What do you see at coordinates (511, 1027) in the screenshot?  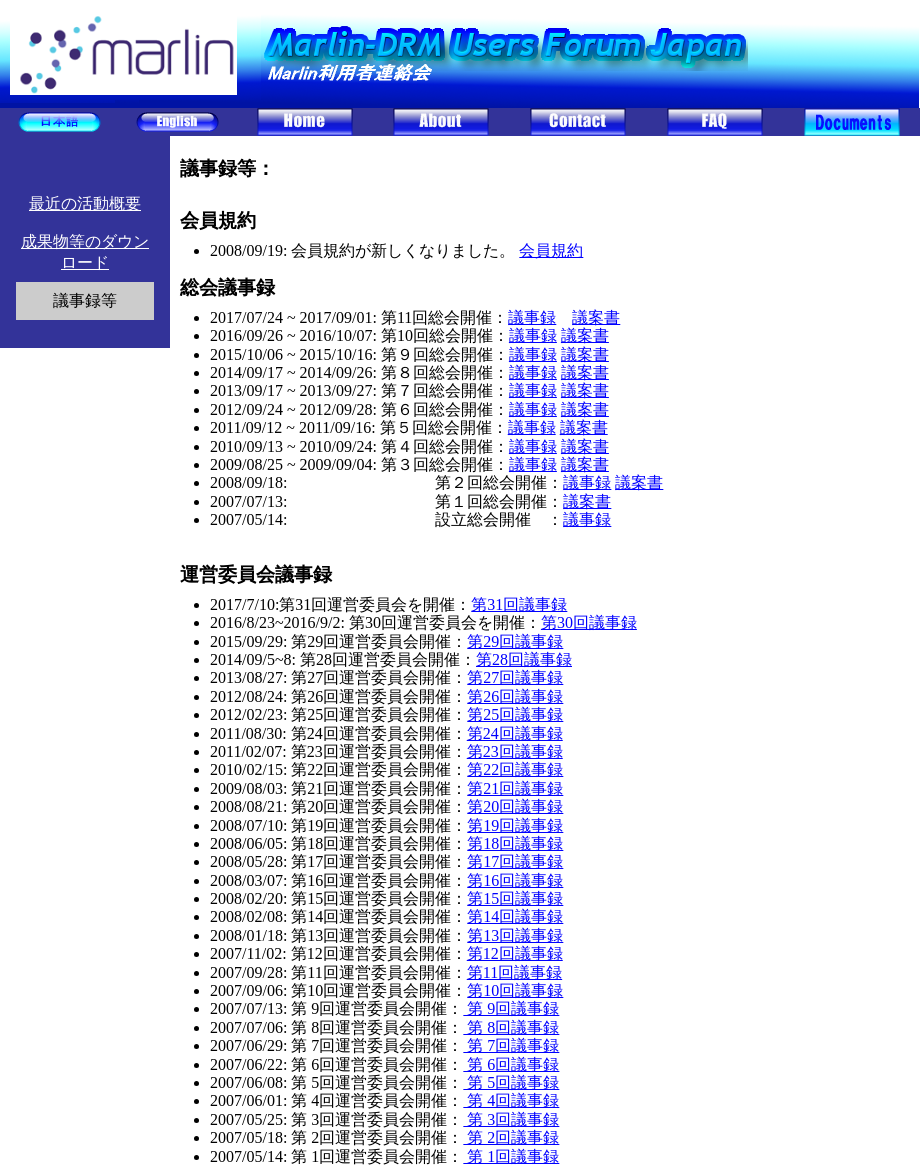 I see `第 8回議事録` at bounding box center [511, 1027].